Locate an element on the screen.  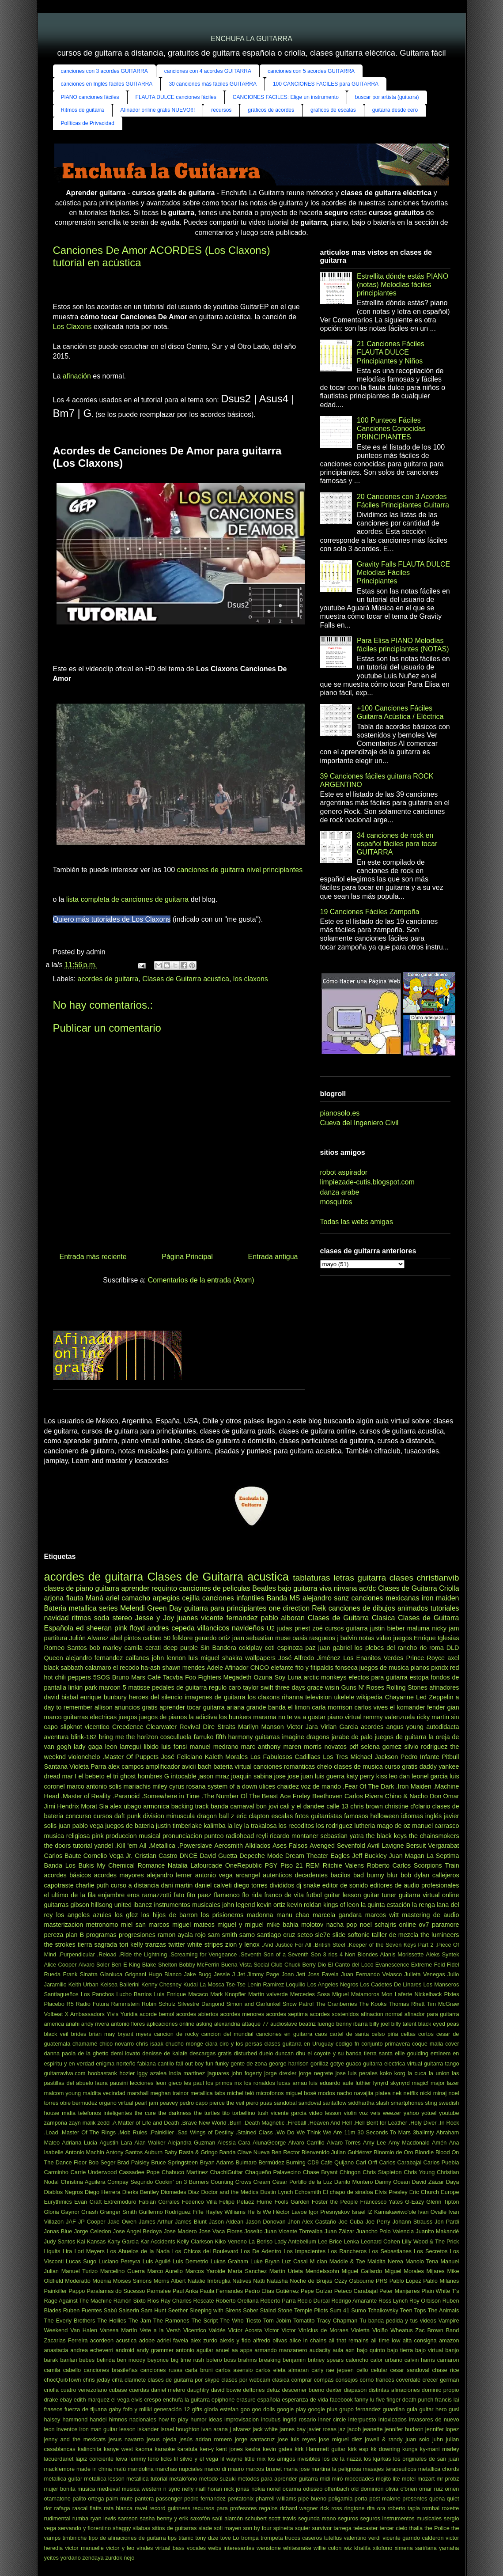
chocQuibTown is located at coordinates (62, 2379).